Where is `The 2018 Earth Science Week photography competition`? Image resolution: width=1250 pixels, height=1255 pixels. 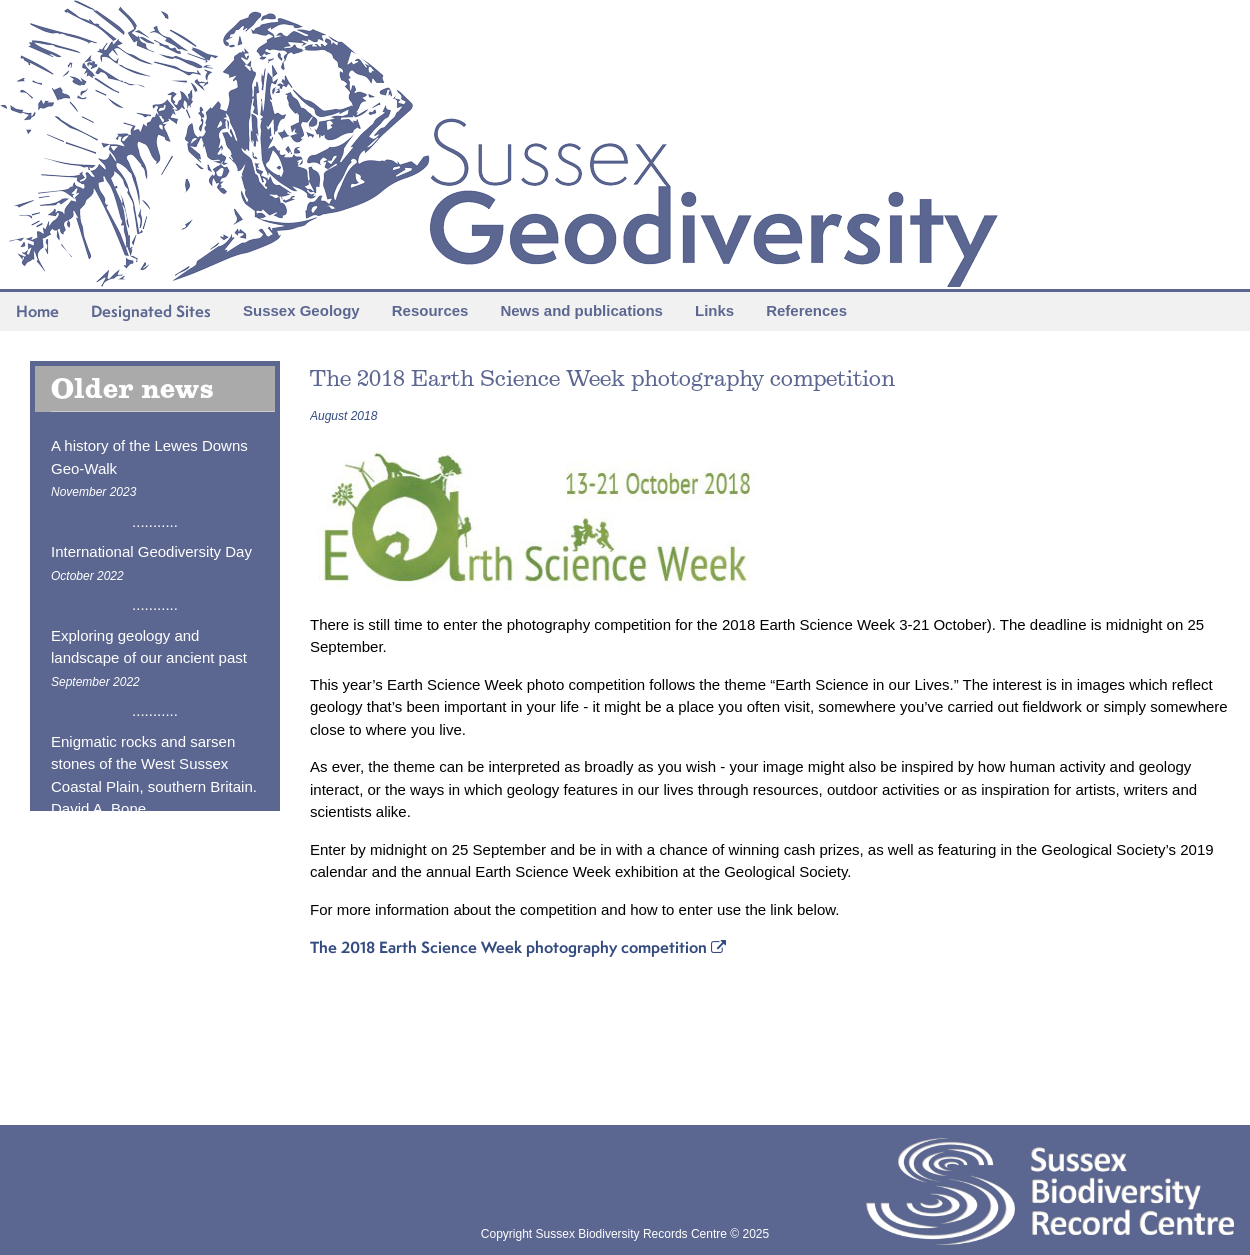 The 2018 Earth Science Week photography competition is located at coordinates (518, 947).